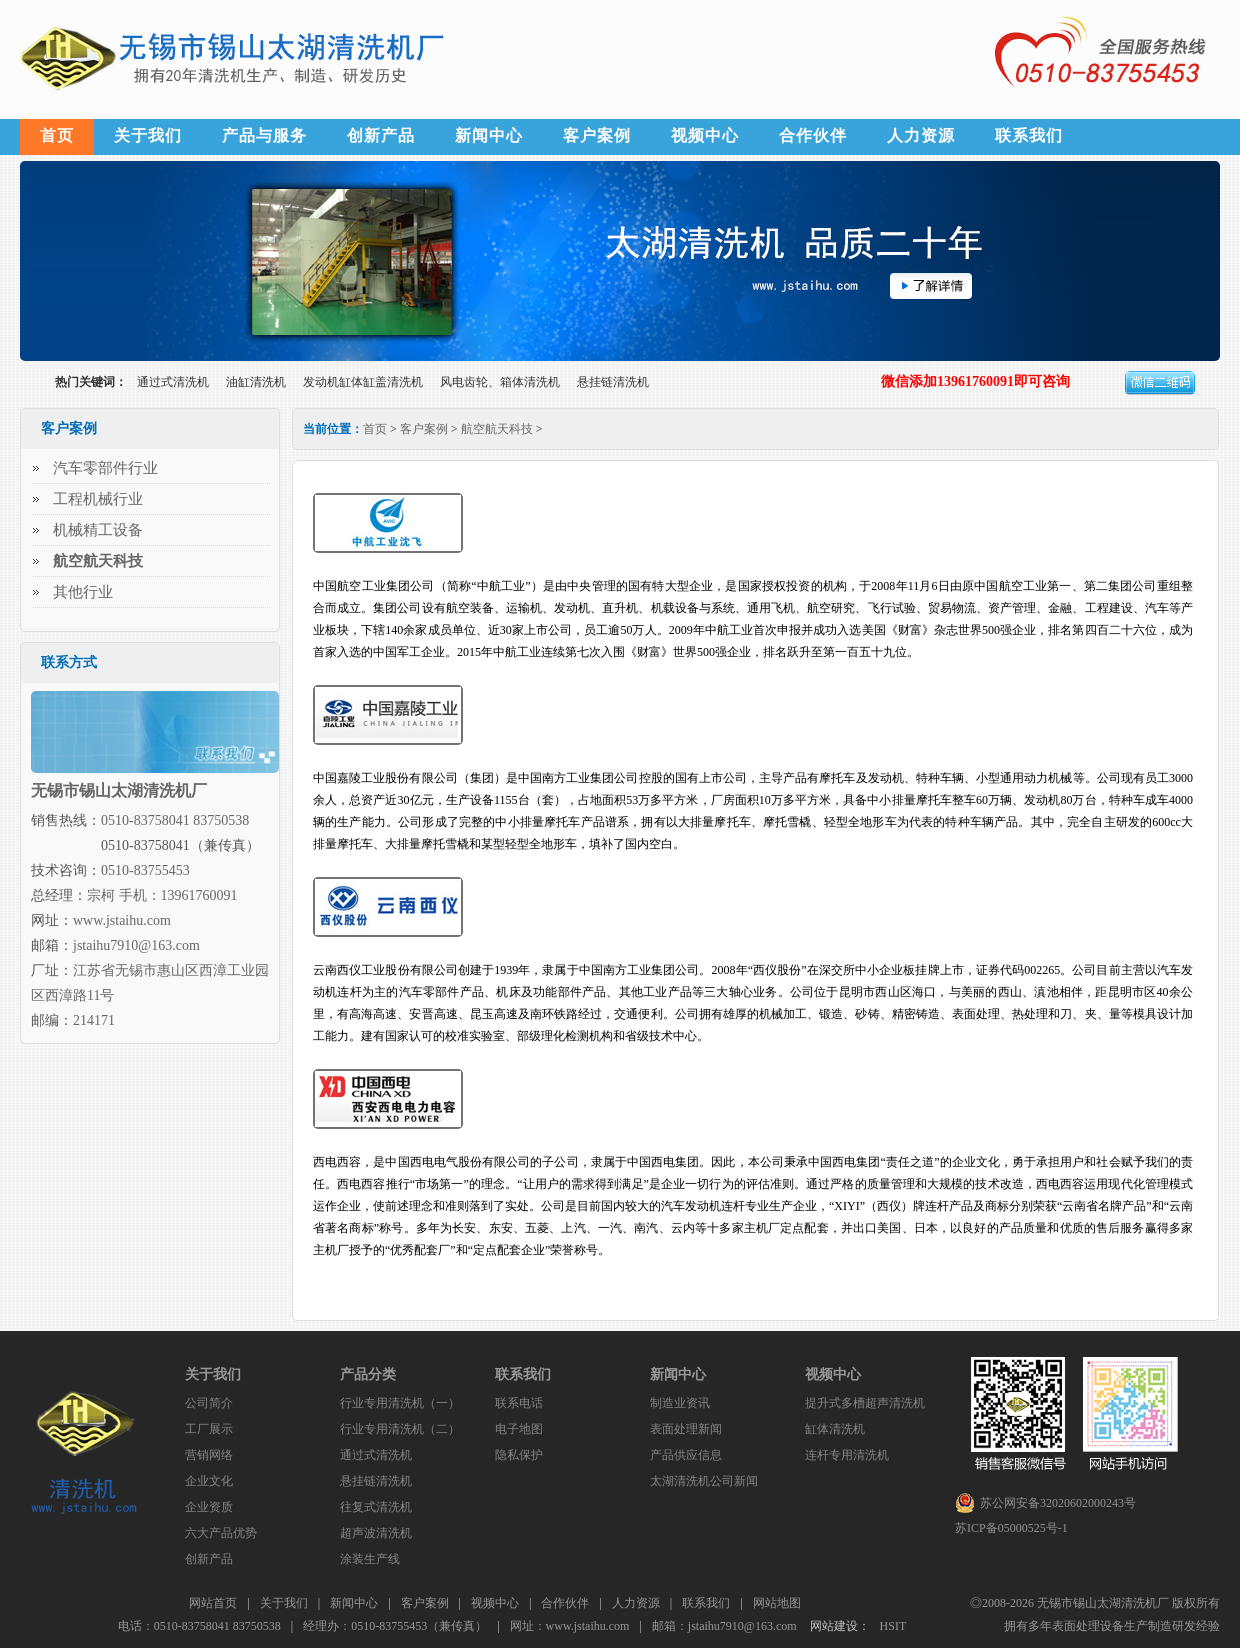 The image size is (1240, 1648). What do you see at coordinates (893, 1626) in the screenshot?
I see `HSIT` at bounding box center [893, 1626].